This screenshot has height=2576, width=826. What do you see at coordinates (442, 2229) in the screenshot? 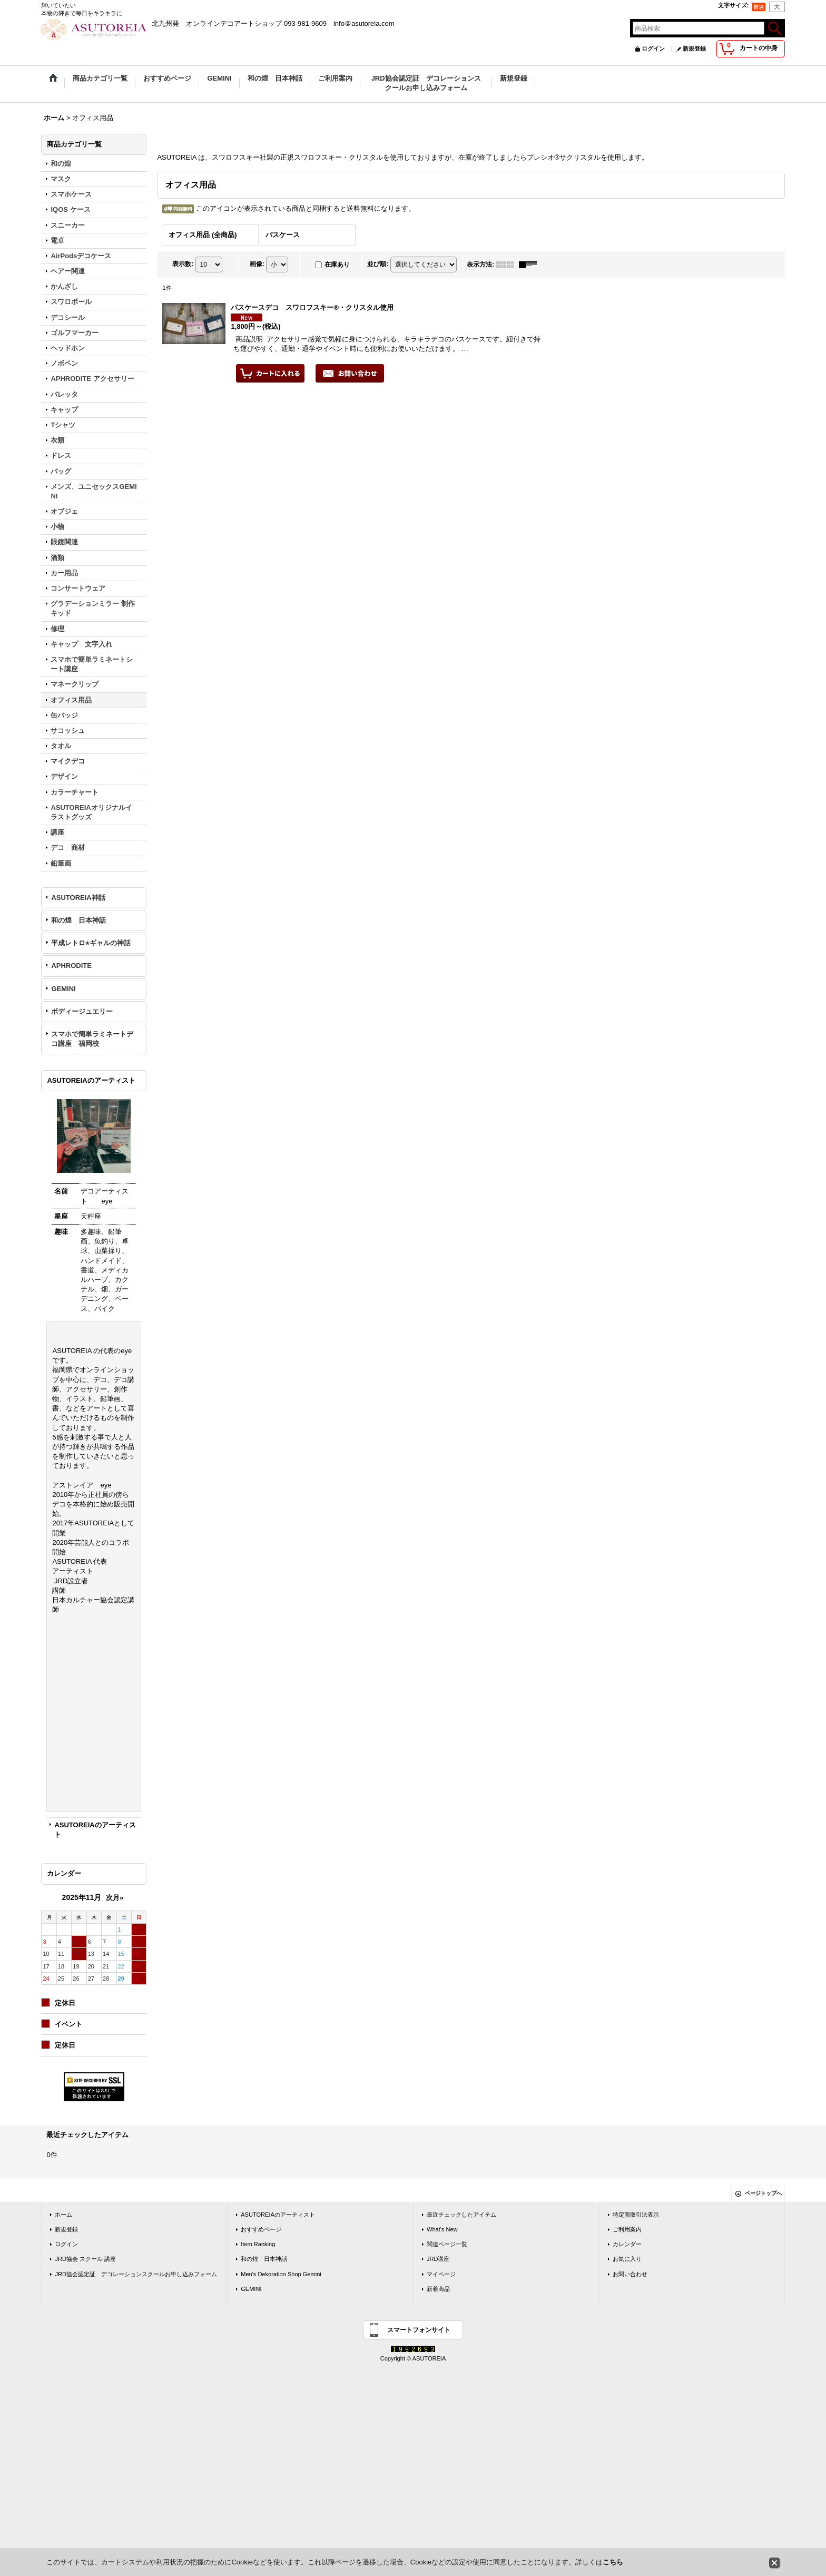
I see `What's New` at bounding box center [442, 2229].